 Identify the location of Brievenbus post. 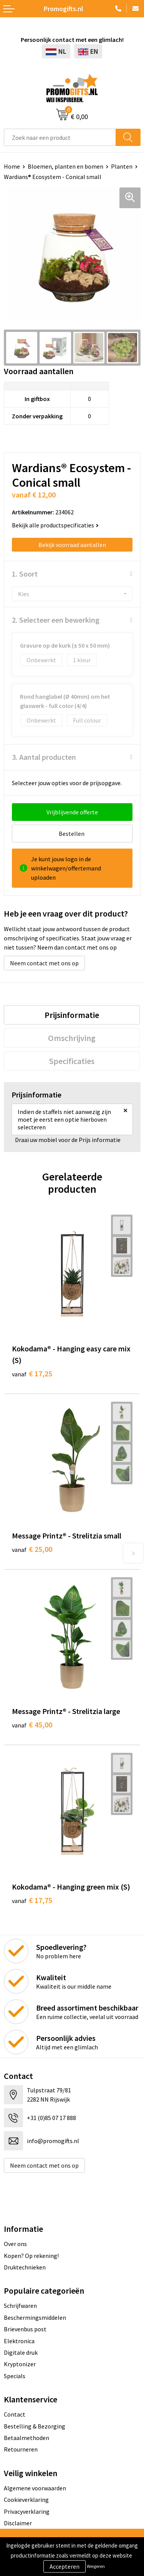
(25, 2329).